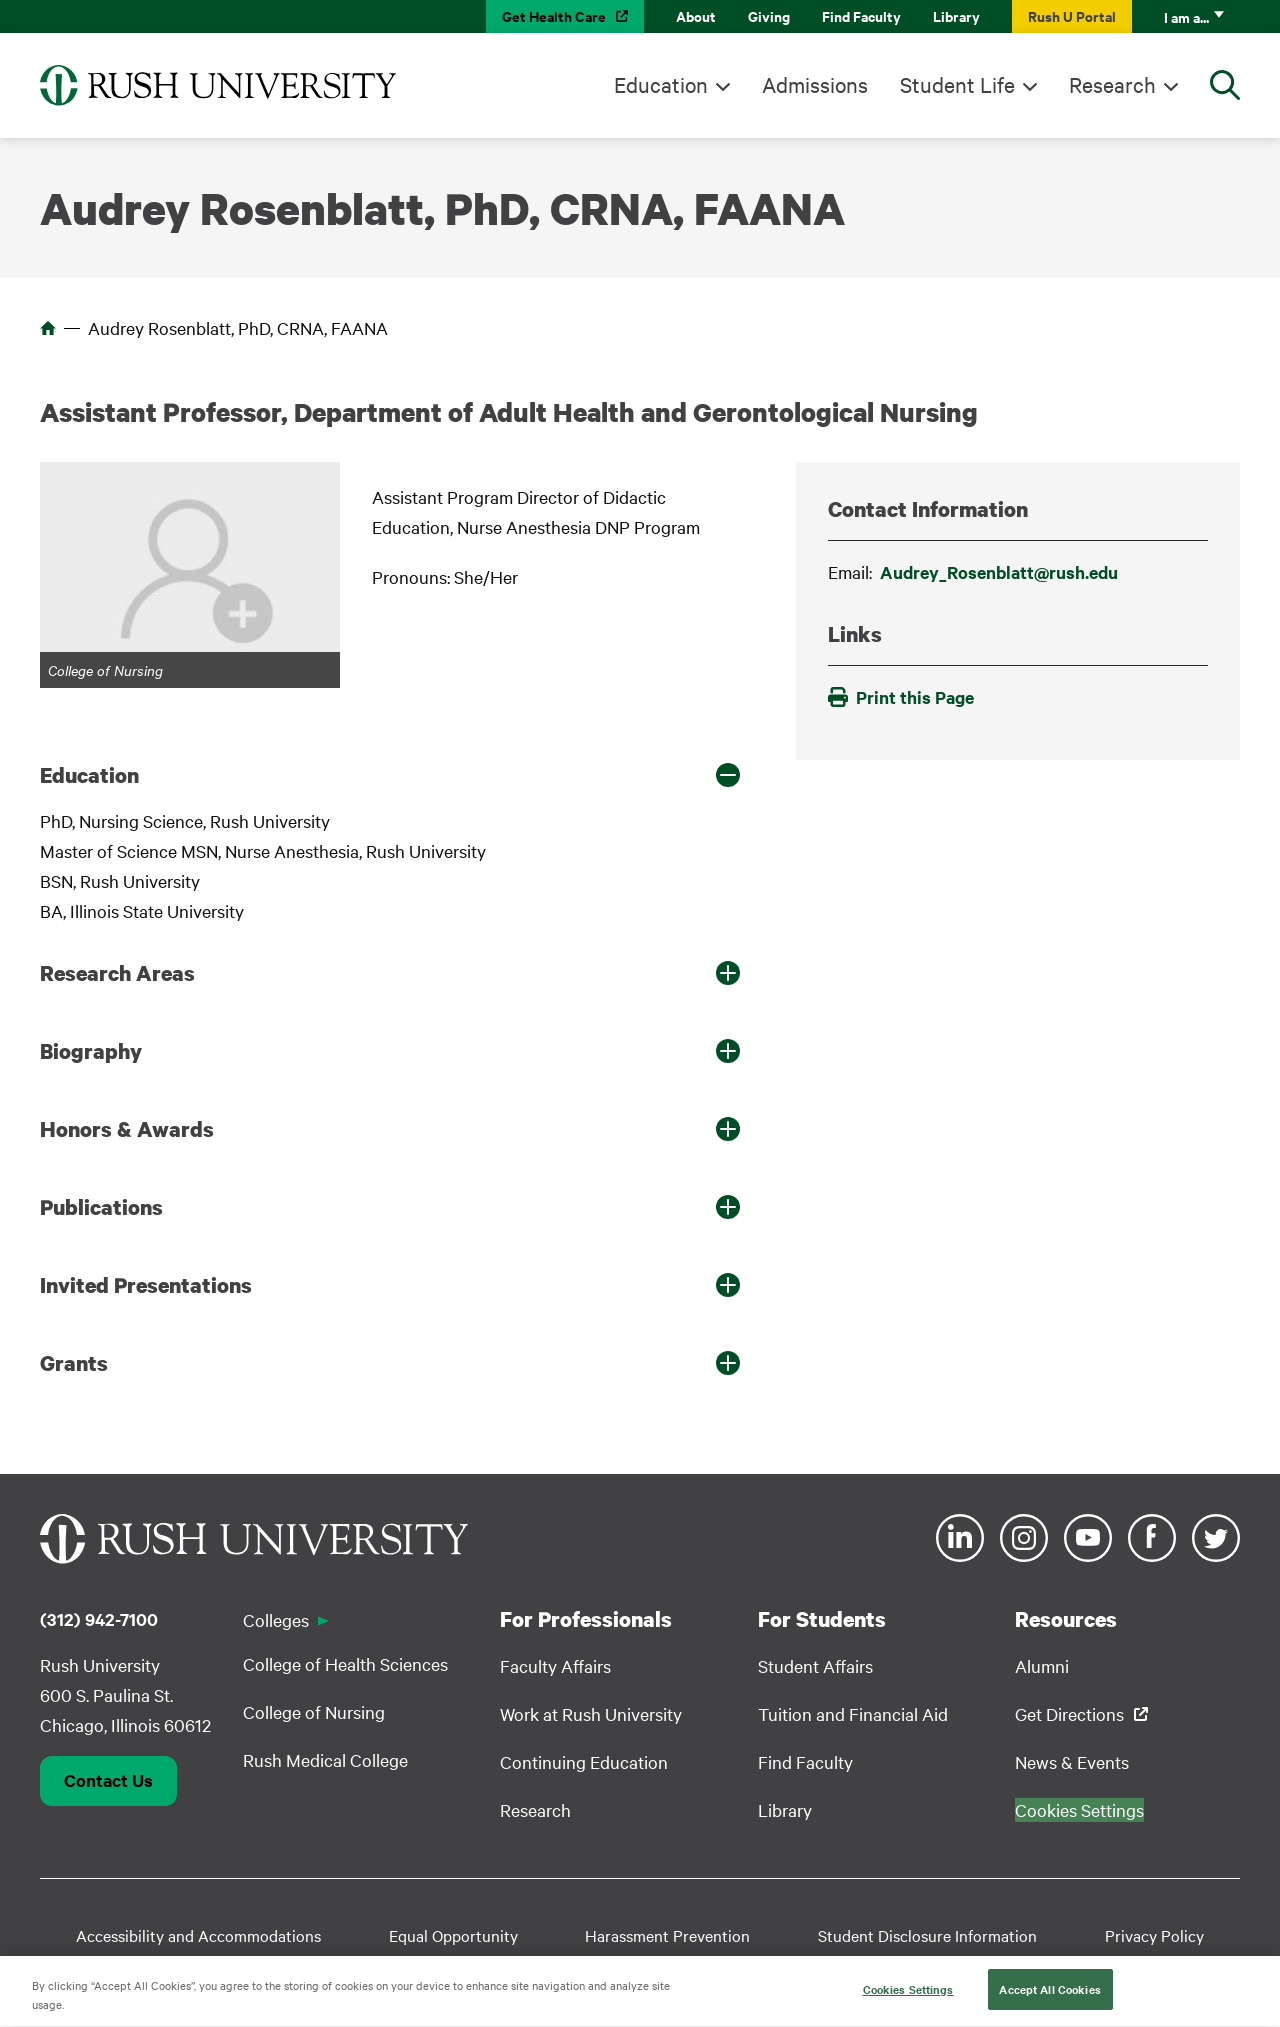  I want to click on Rush U Portal, so click(1072, 15).